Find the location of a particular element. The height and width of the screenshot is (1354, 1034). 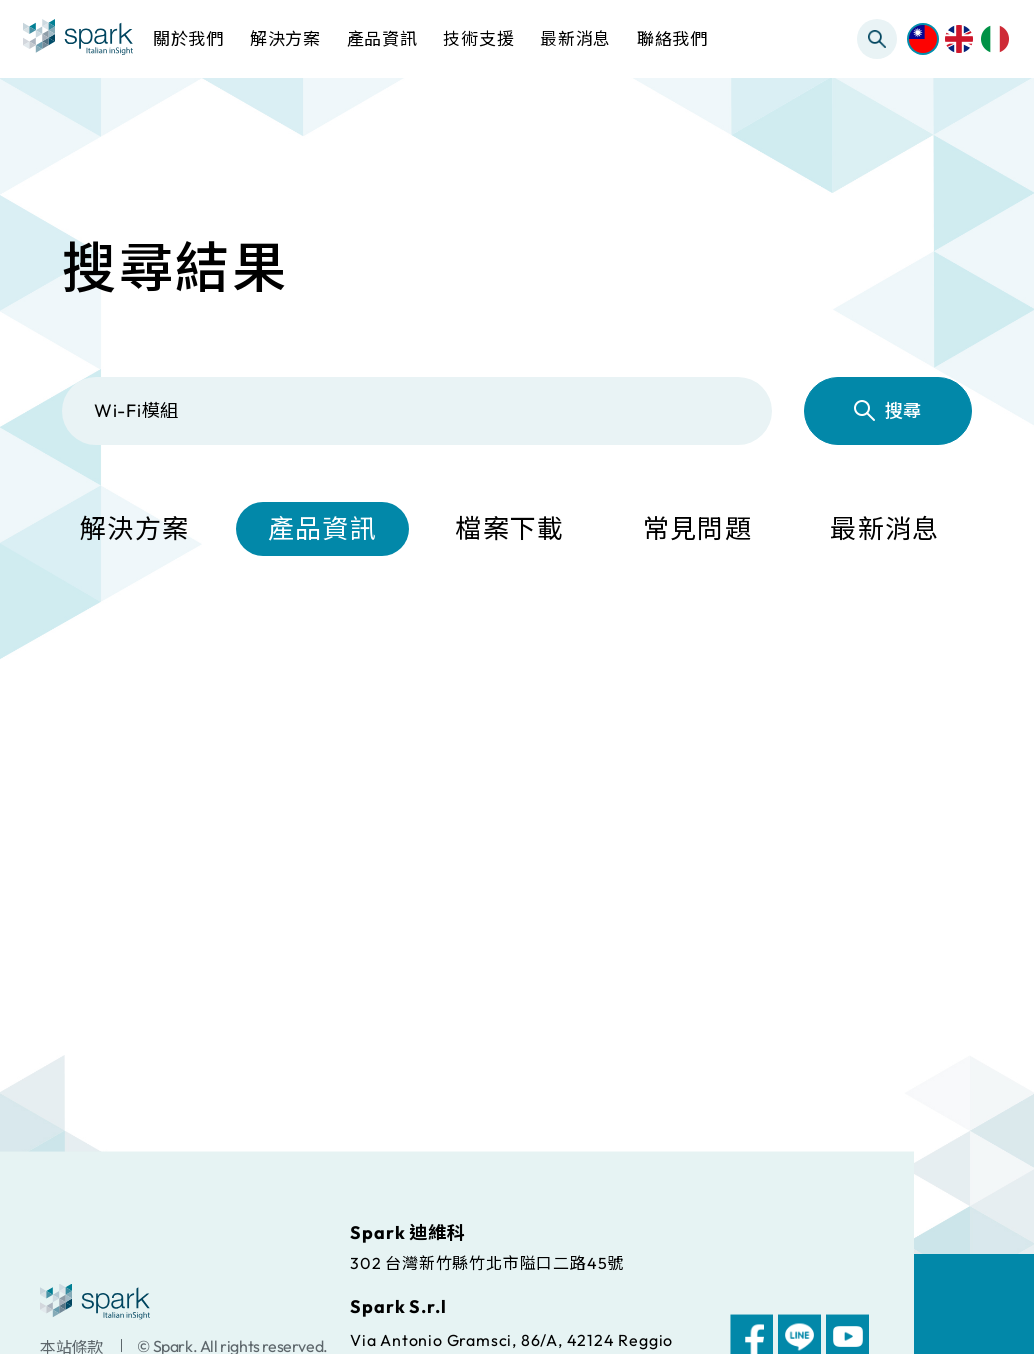

檔案下載 is located at coordinates (509, 530).